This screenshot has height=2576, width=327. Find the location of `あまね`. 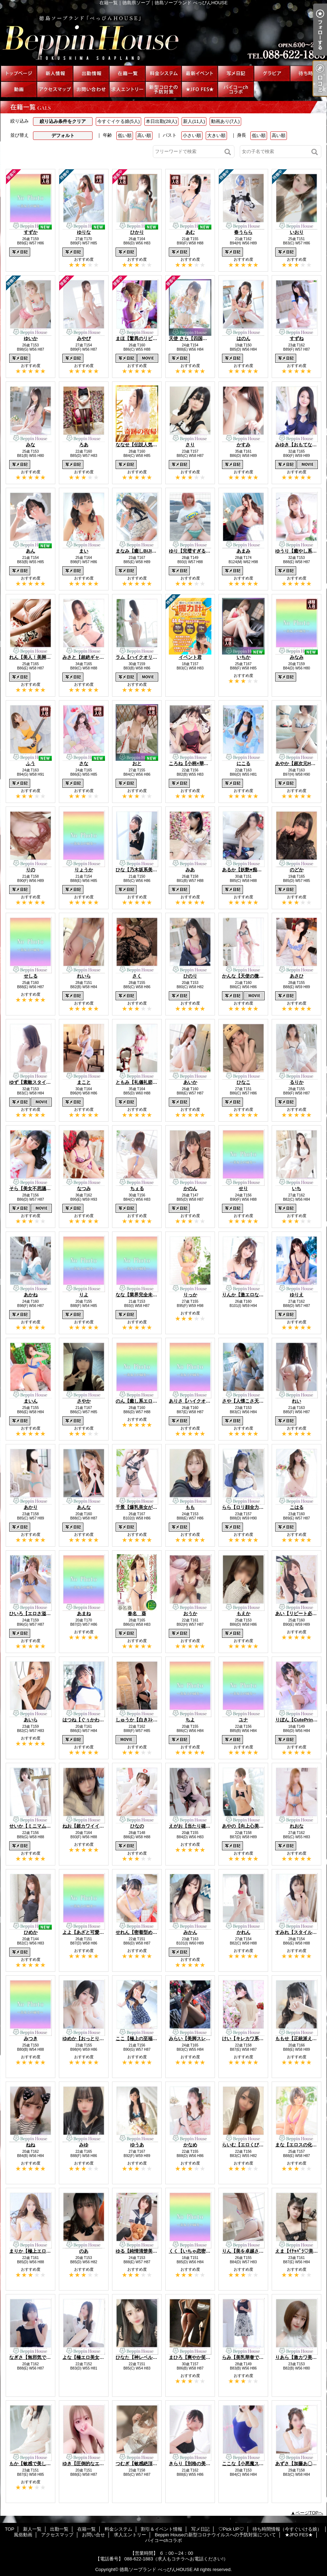

あまね is located at coordinates (84, 1613).